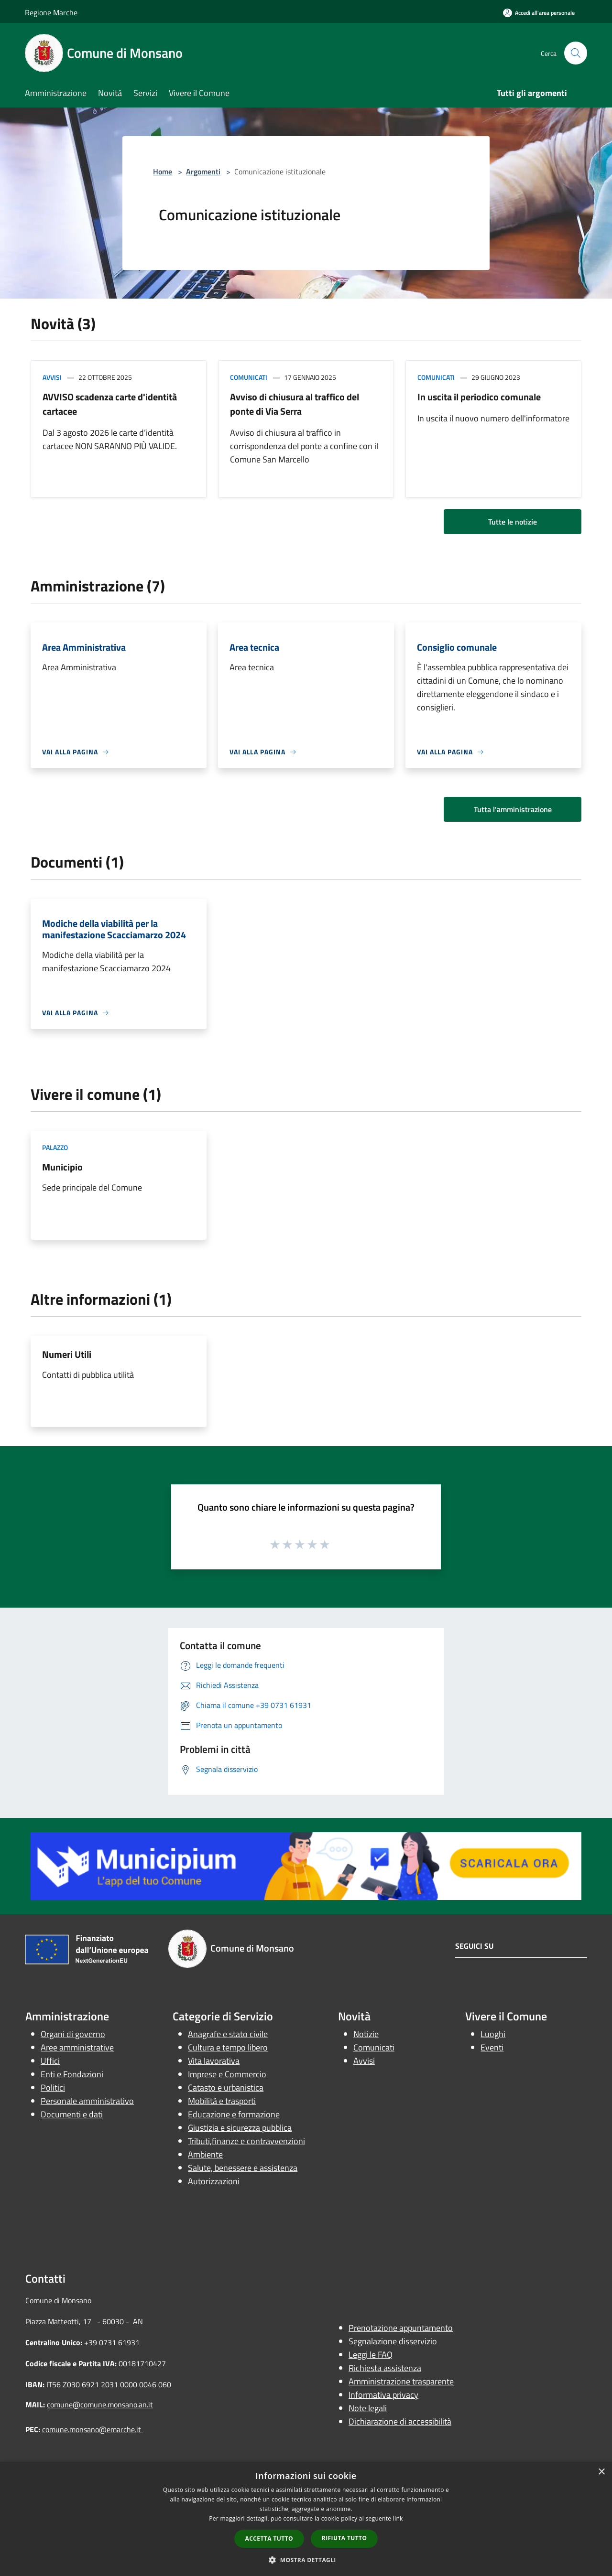  I want to click on × [button], so click(601, 2472).